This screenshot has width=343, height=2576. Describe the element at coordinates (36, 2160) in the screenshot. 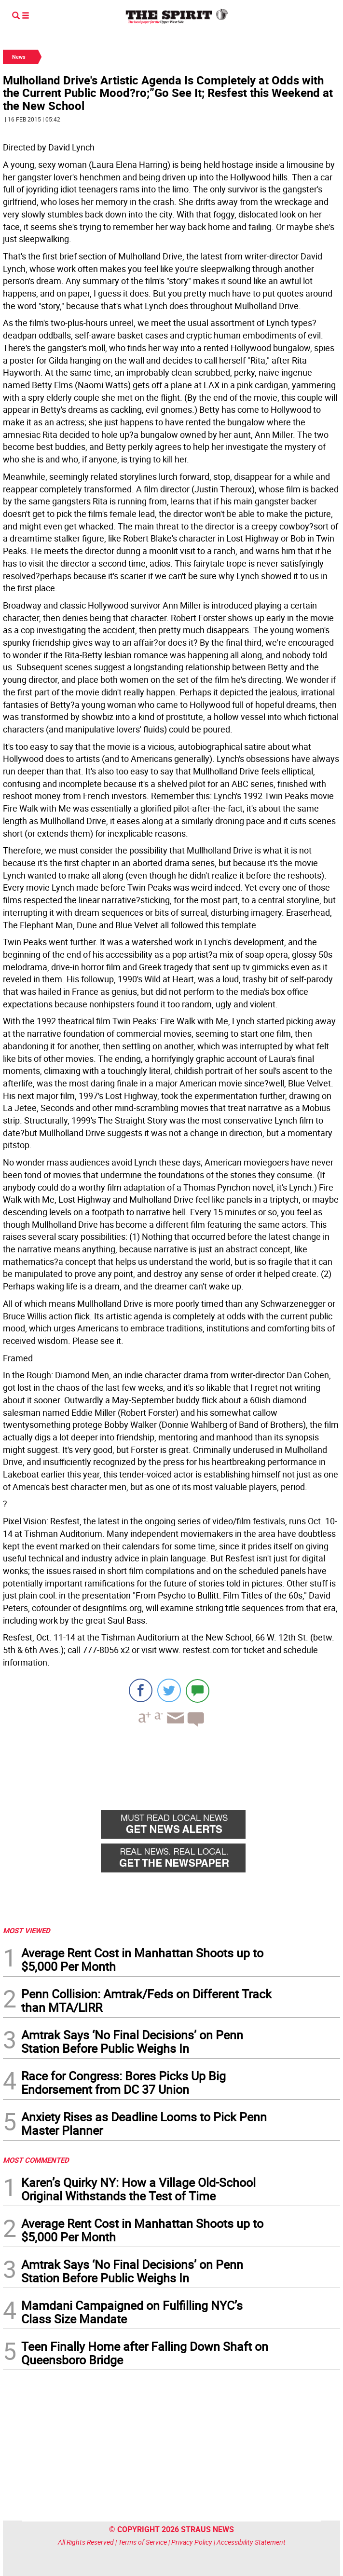

I see `MOST COMMENTED` at that location.